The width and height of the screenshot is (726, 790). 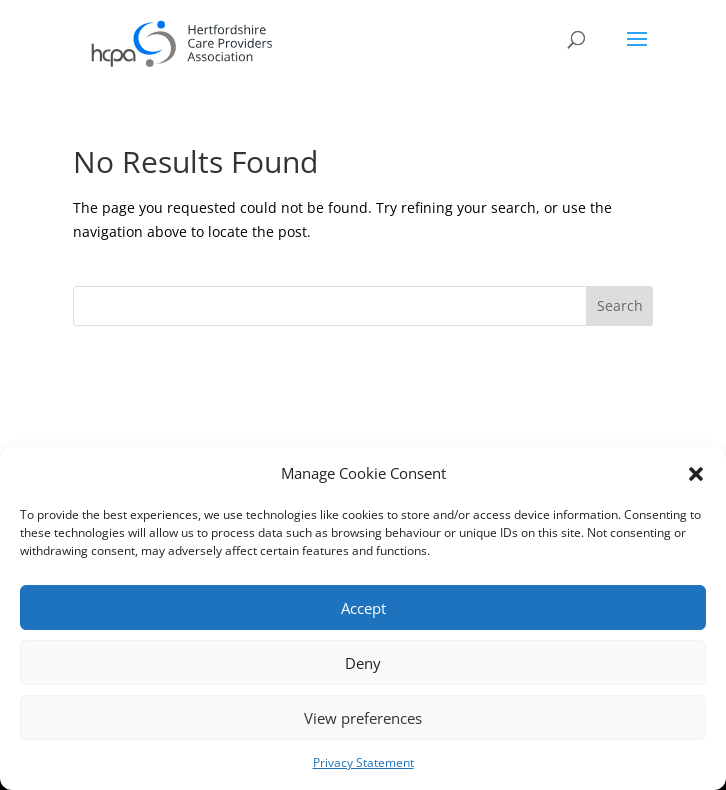 What do you see at coordinates (363, 762) in the screenshot?
I see `Privacy Statement` at bounding box center [363, 762].